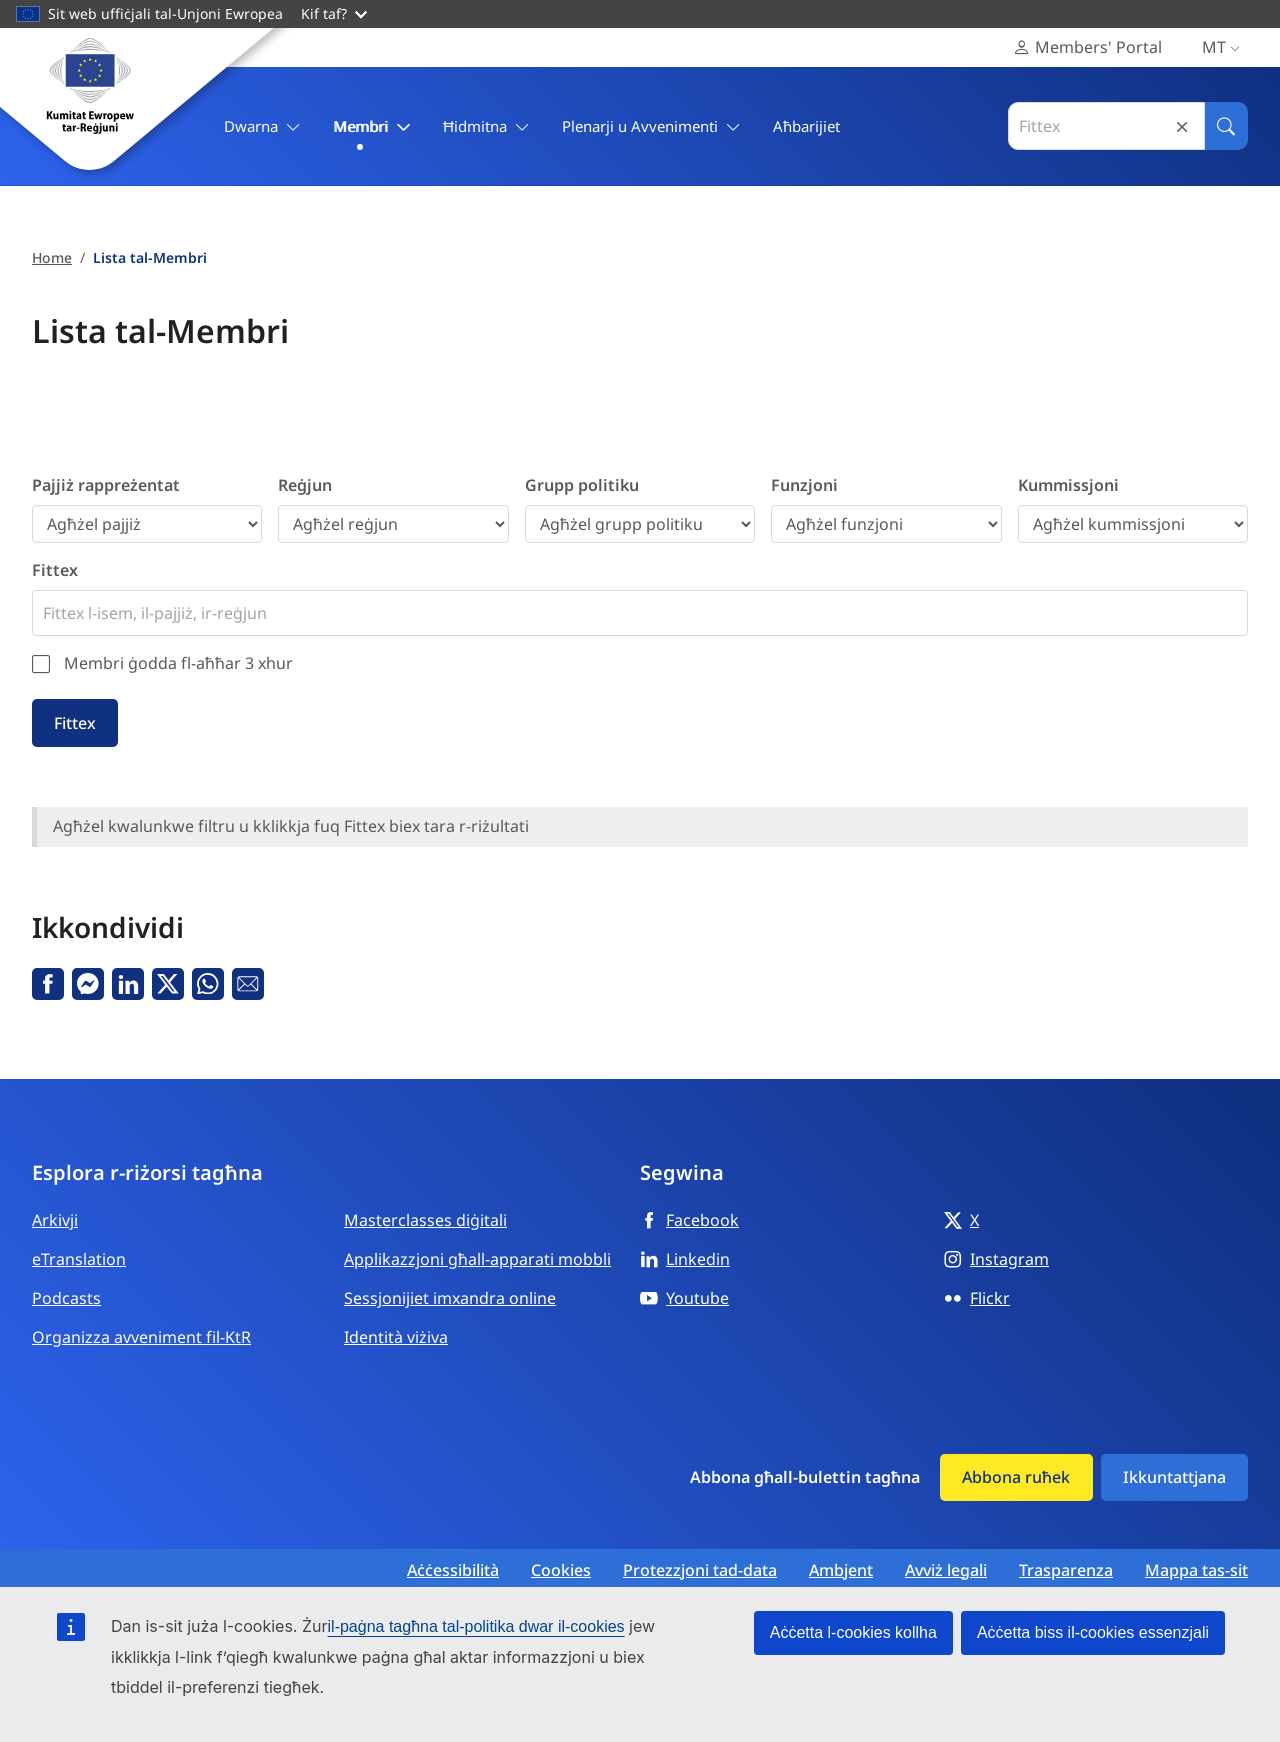  Describe the element at coordinates (141, 1337) in the screenshot. I see `Organizza avveniment fil-KtR` at that location.